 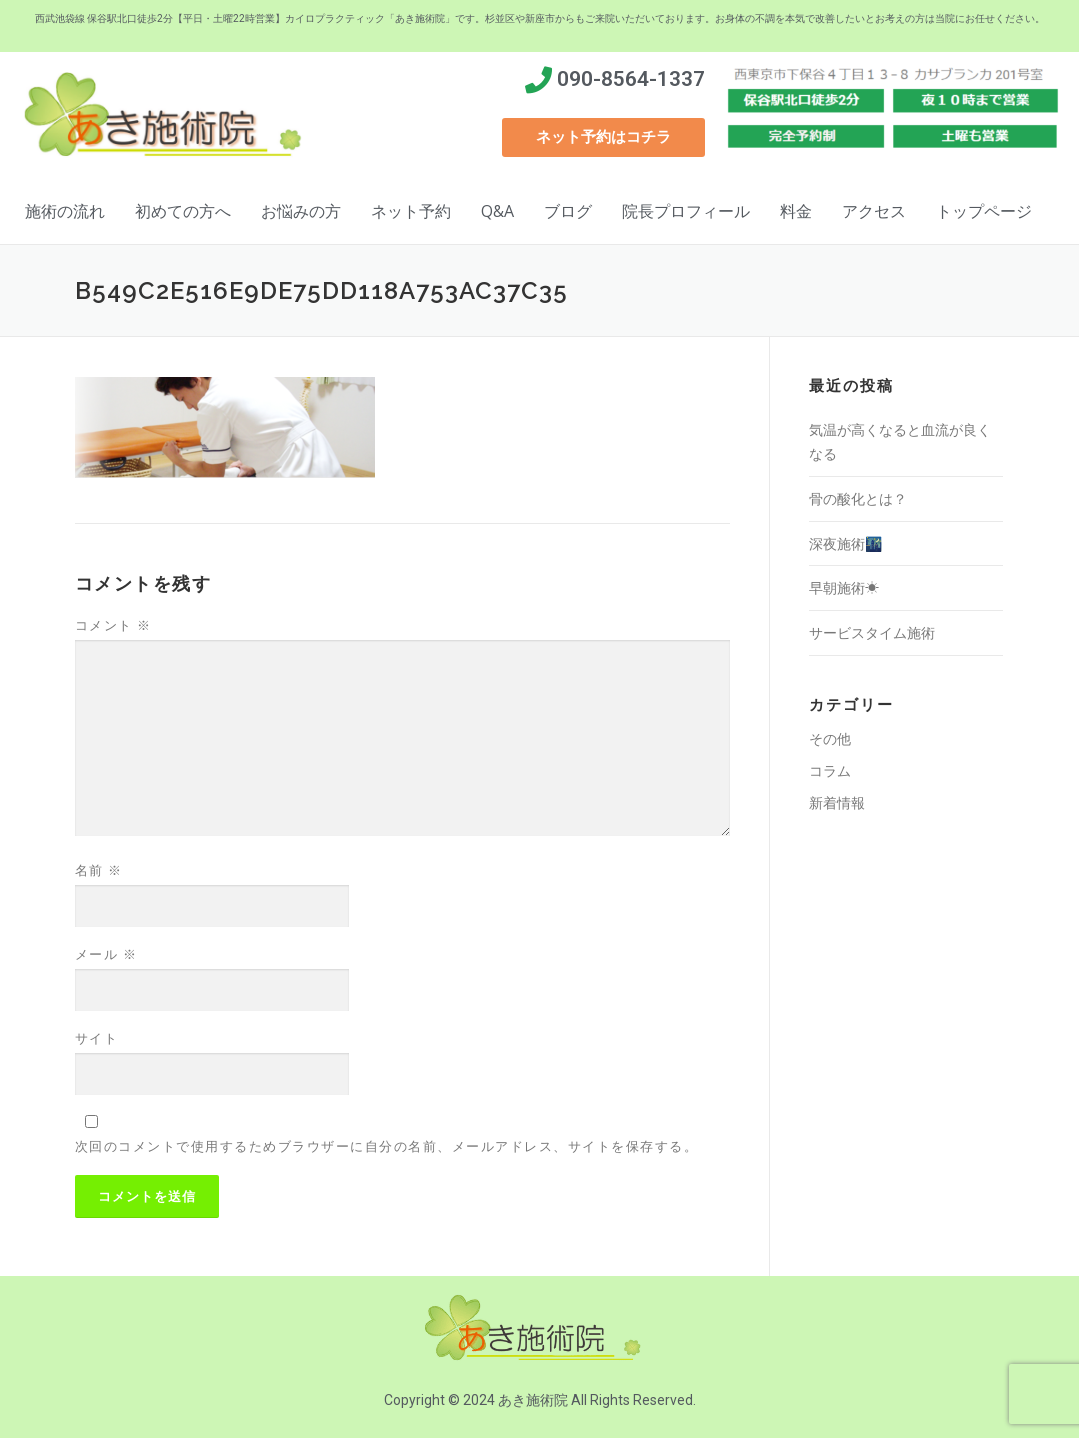 What do you see at coordinates (845, 543) in the screenshot?
I see `深夜施術🌃` at bounding box center [845, 543].